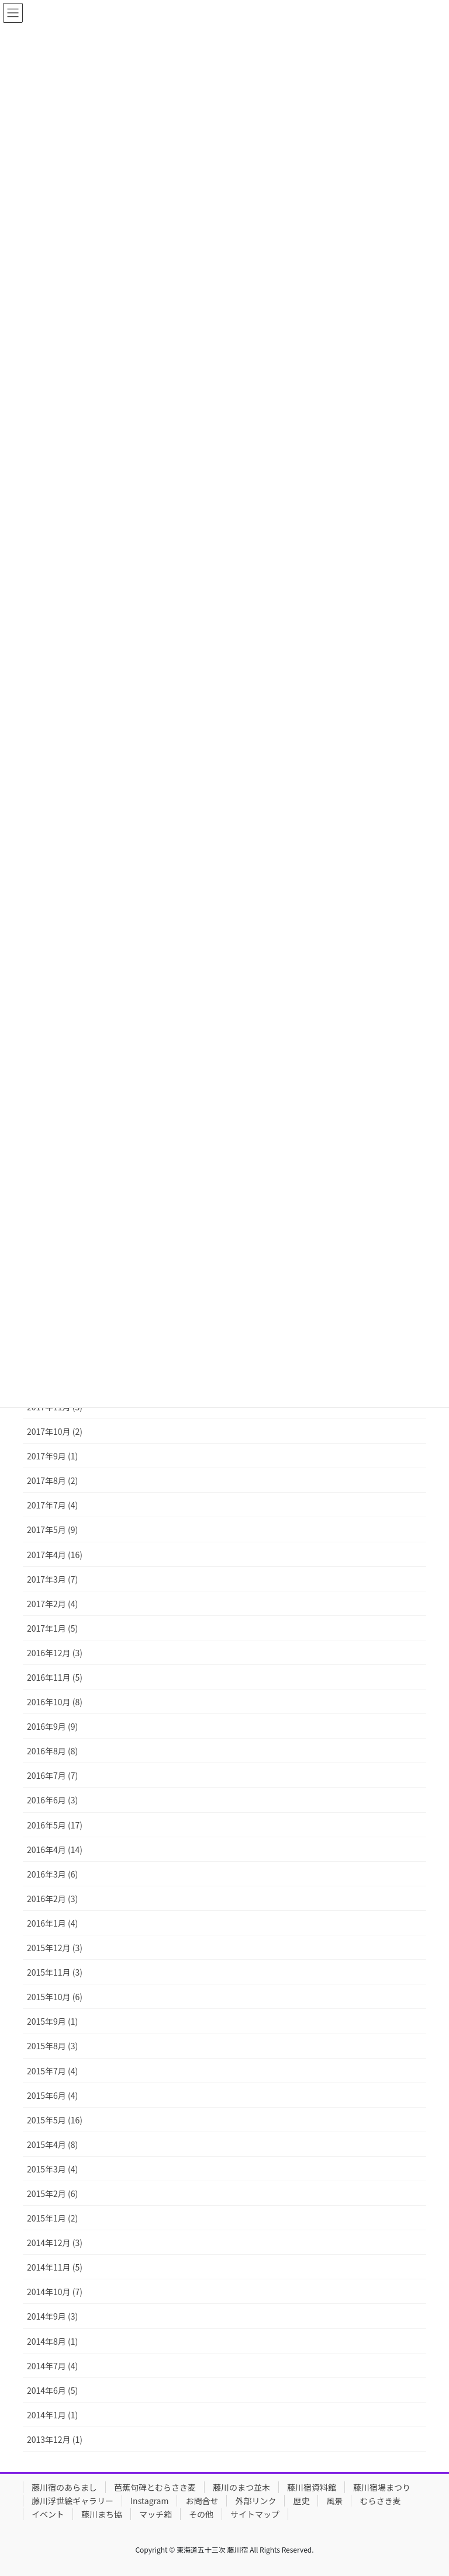  Describe the element at coordinates (54, 2267) in the screenshot. I see `2014年11月 (5)` at that location.